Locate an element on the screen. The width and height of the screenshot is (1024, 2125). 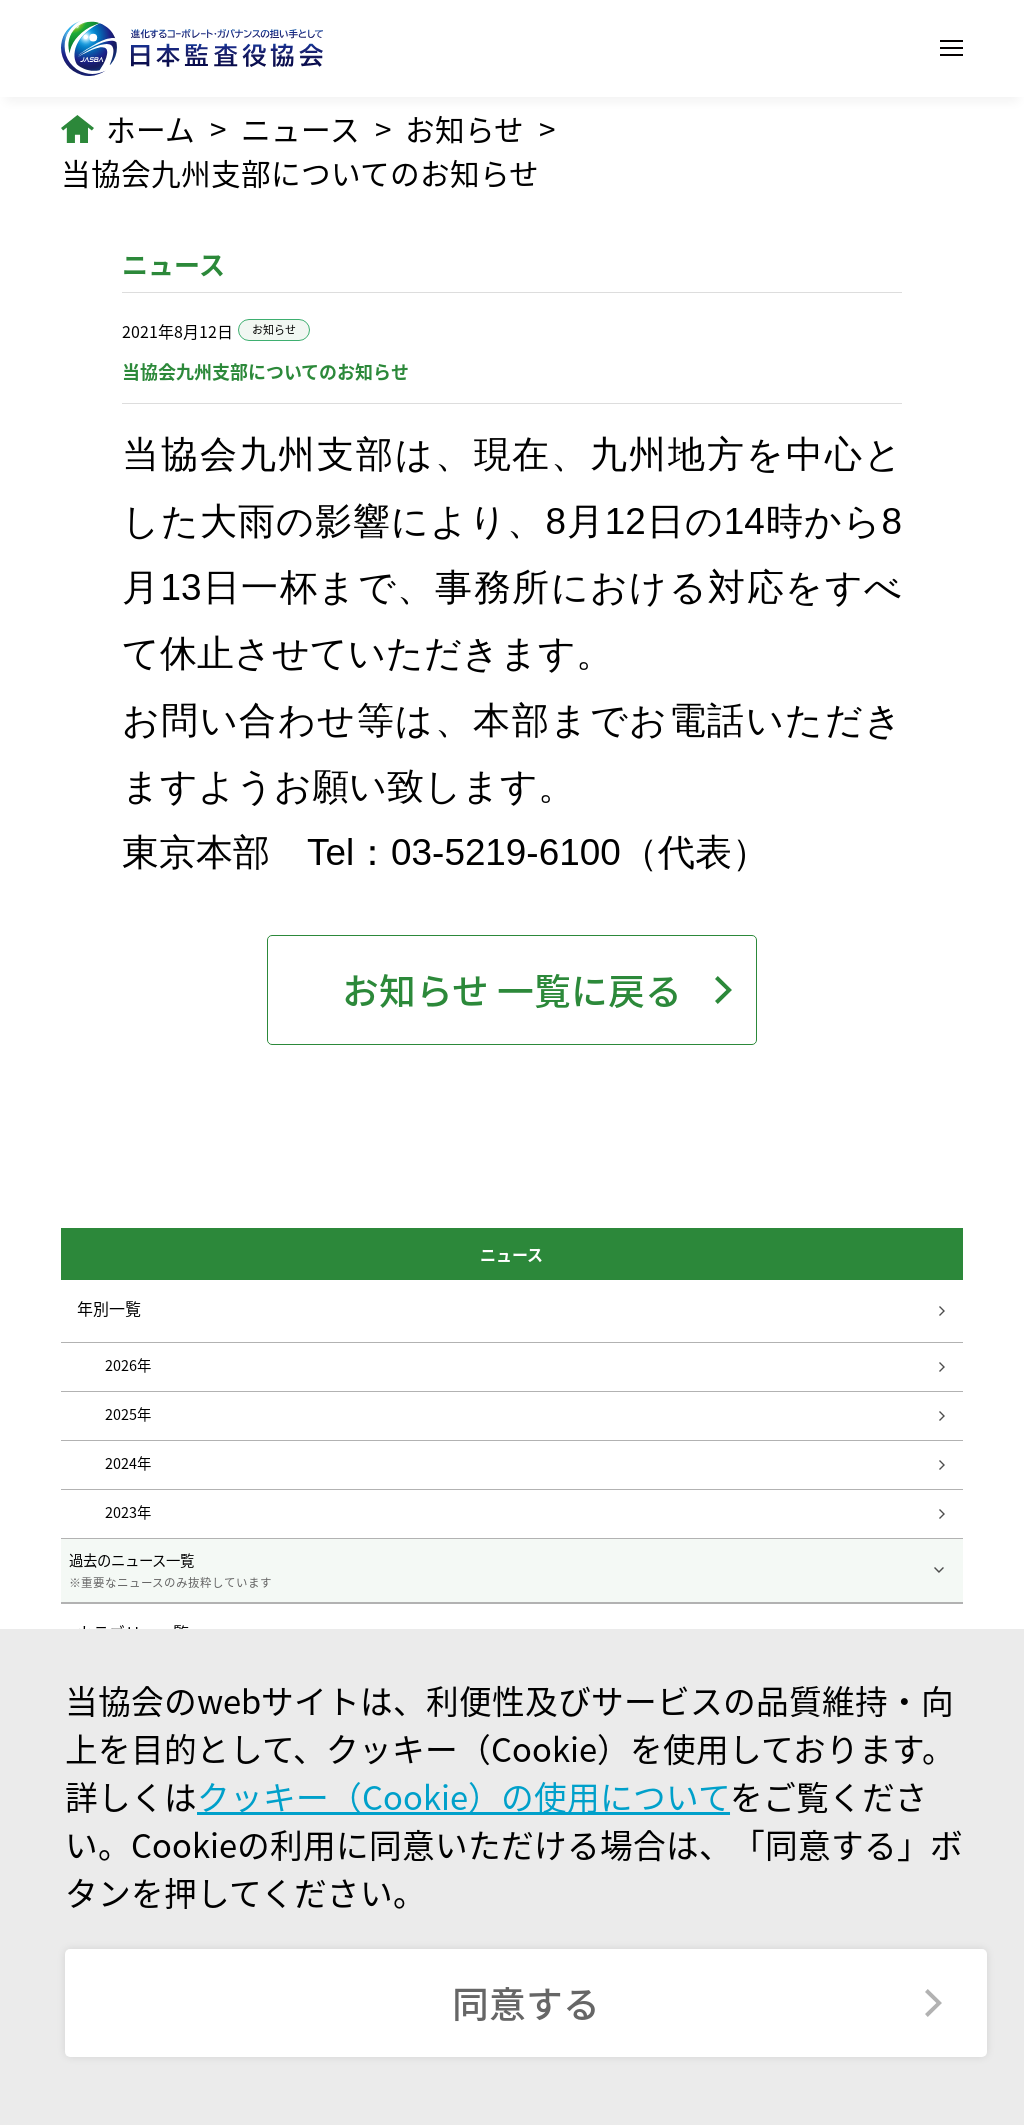
2025年 is located at coordinates (128, 1413).